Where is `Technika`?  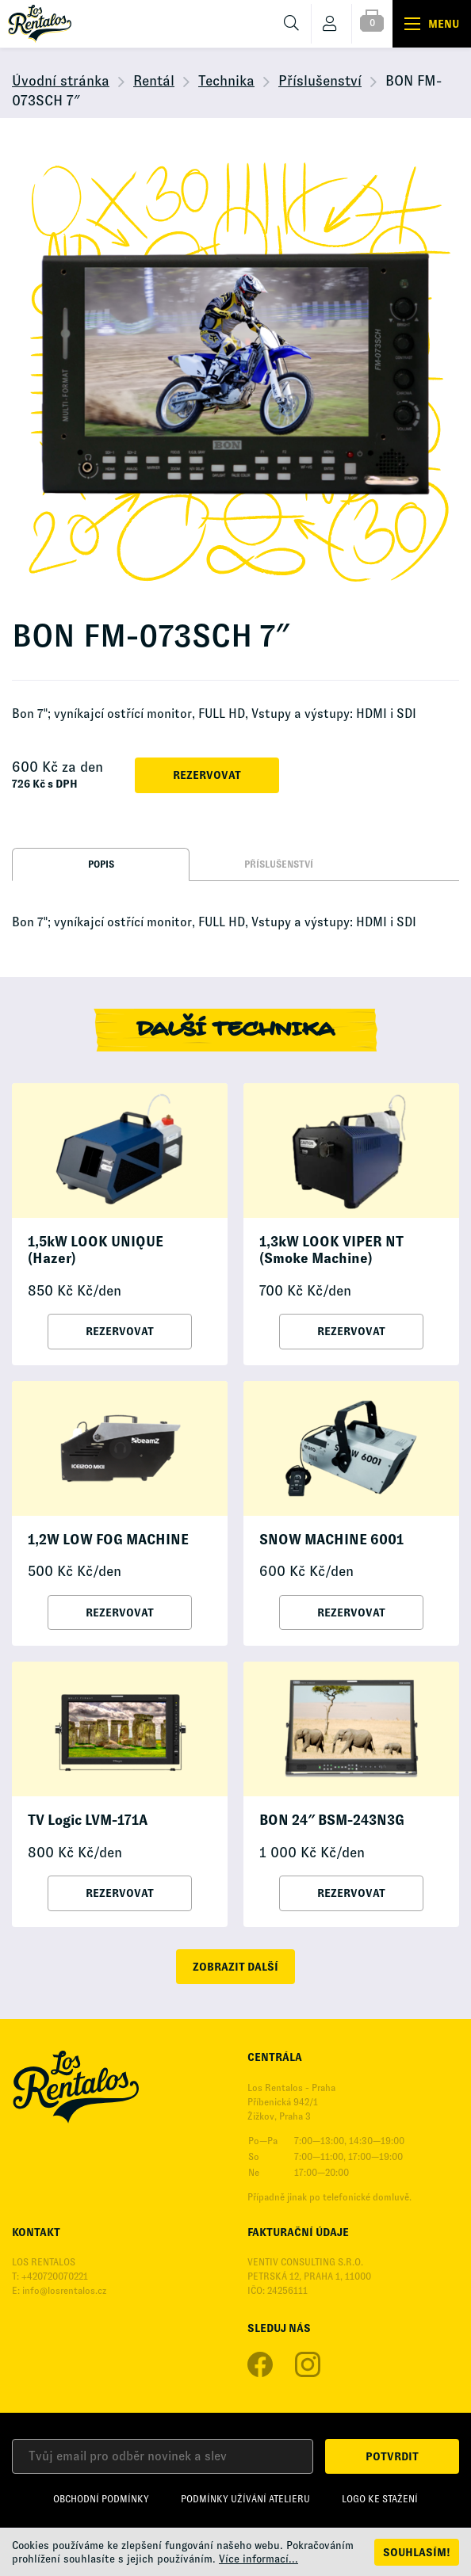
Technika is located at coordinates (226, 81).